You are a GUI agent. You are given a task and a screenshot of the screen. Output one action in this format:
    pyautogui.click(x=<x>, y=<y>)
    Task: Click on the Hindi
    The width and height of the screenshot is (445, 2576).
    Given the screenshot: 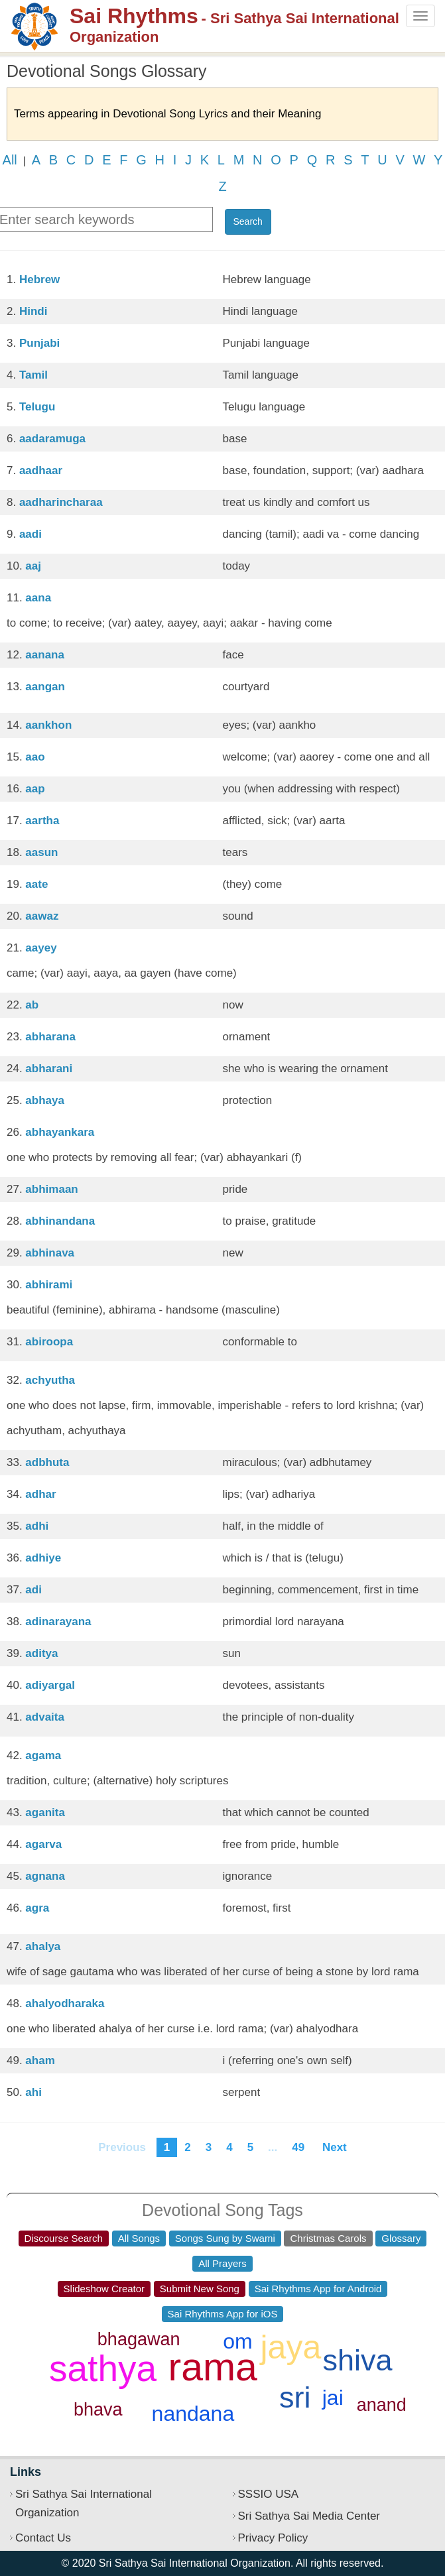 What is the action you would take?
    pyautogui.click(x=33, y=311)
    